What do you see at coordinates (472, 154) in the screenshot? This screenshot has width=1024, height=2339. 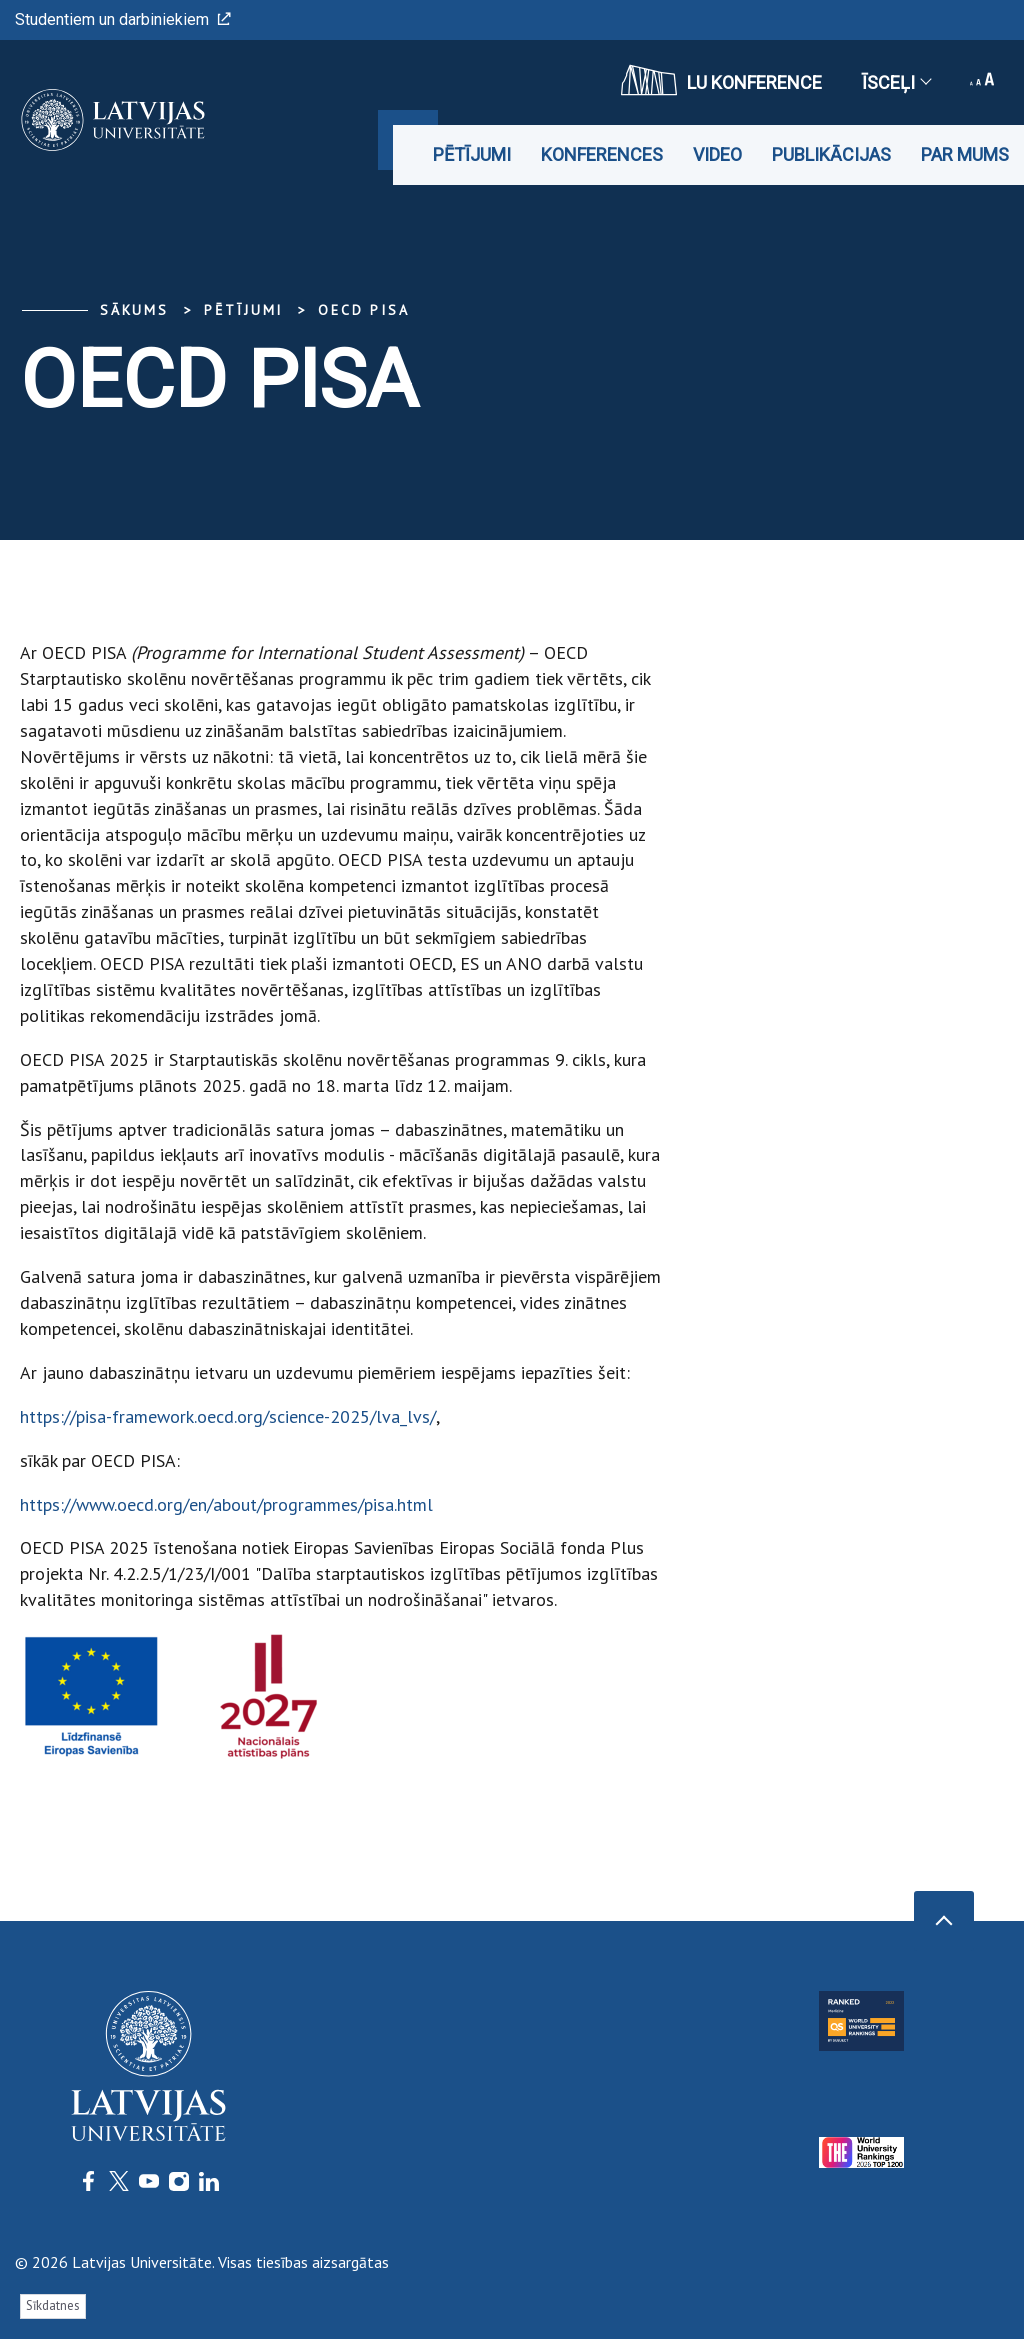 I see `Pētījumi` at bounding box center [472, 154].